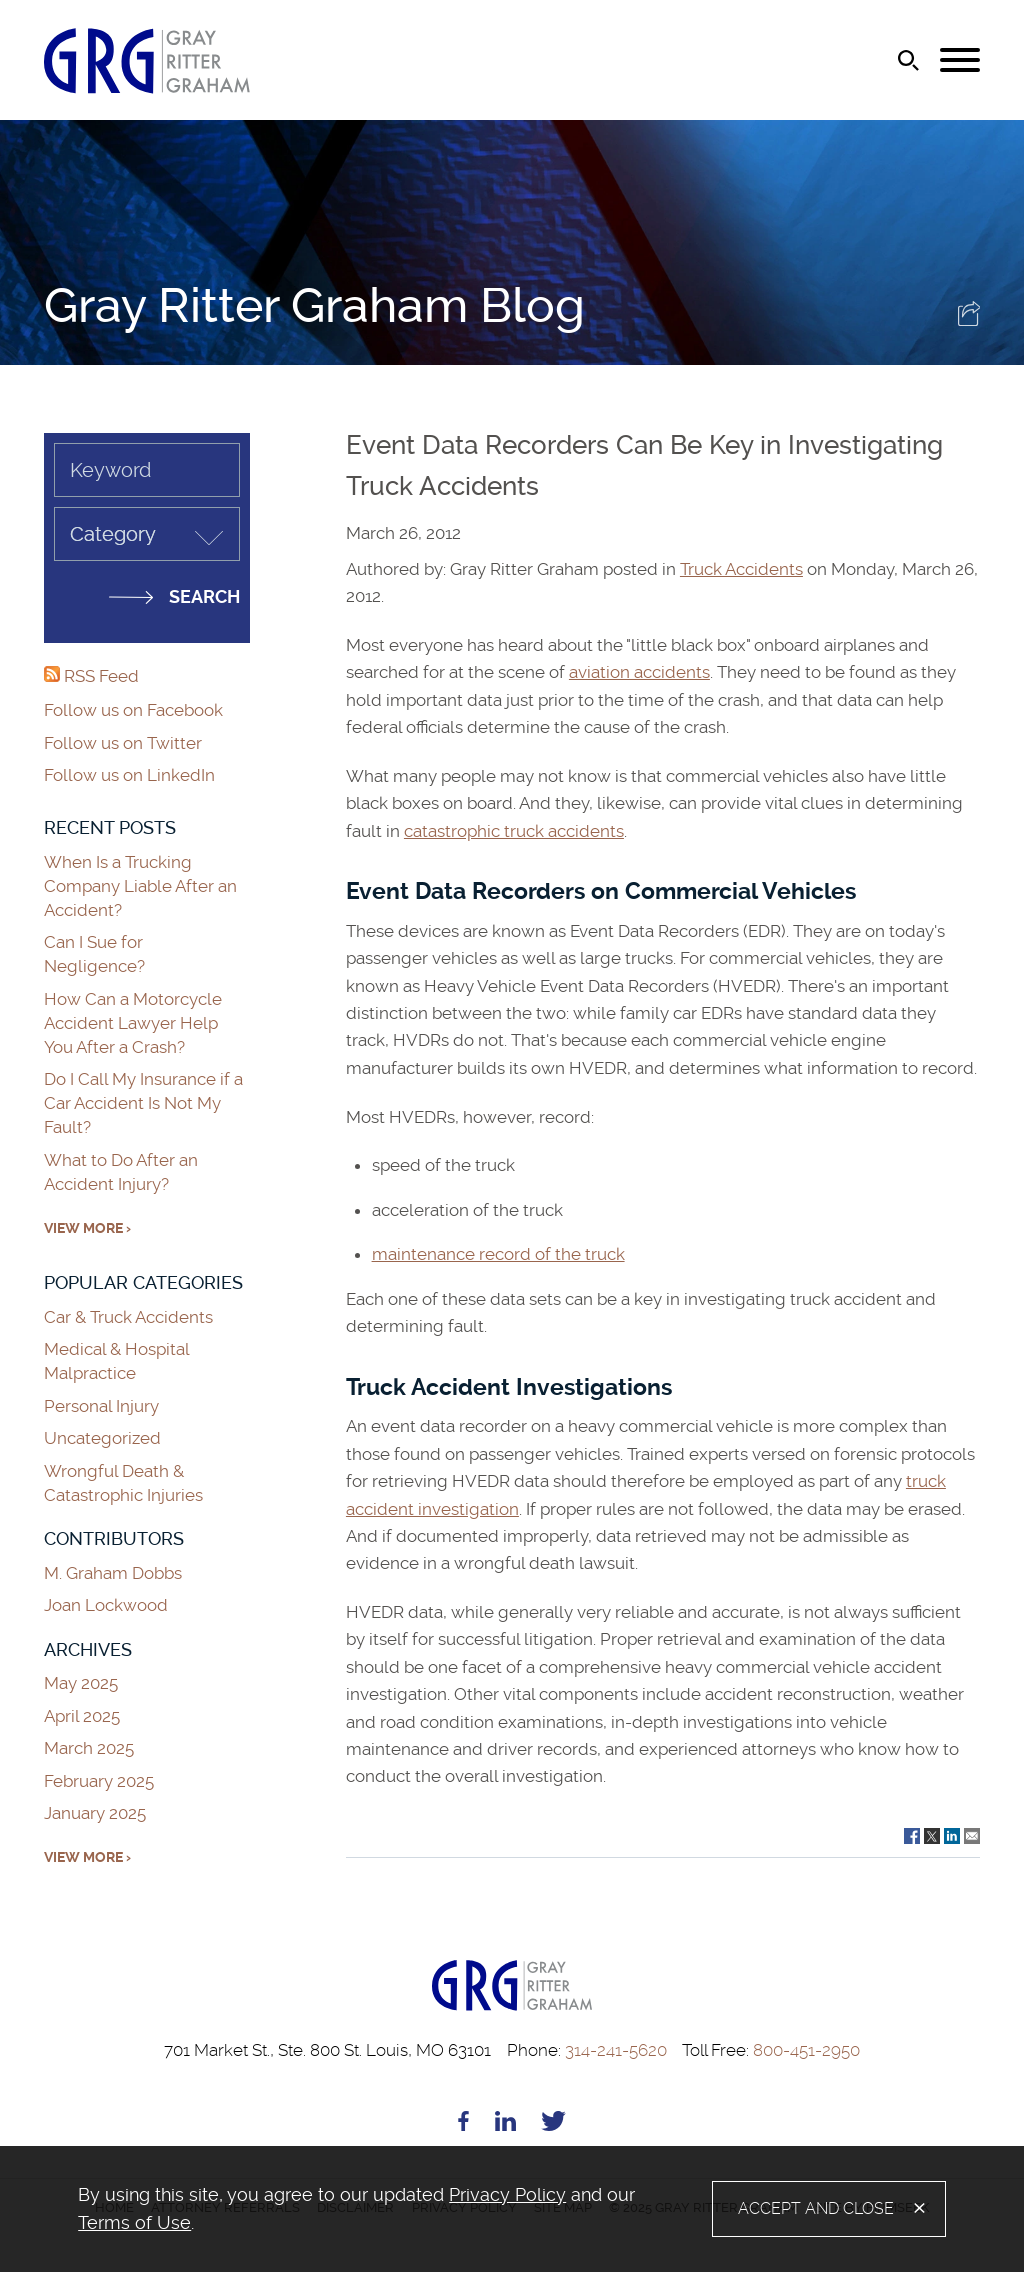  Describe the element at coordinates (816, 2208) in the screenshot. I see `Accept and Close` at that location.